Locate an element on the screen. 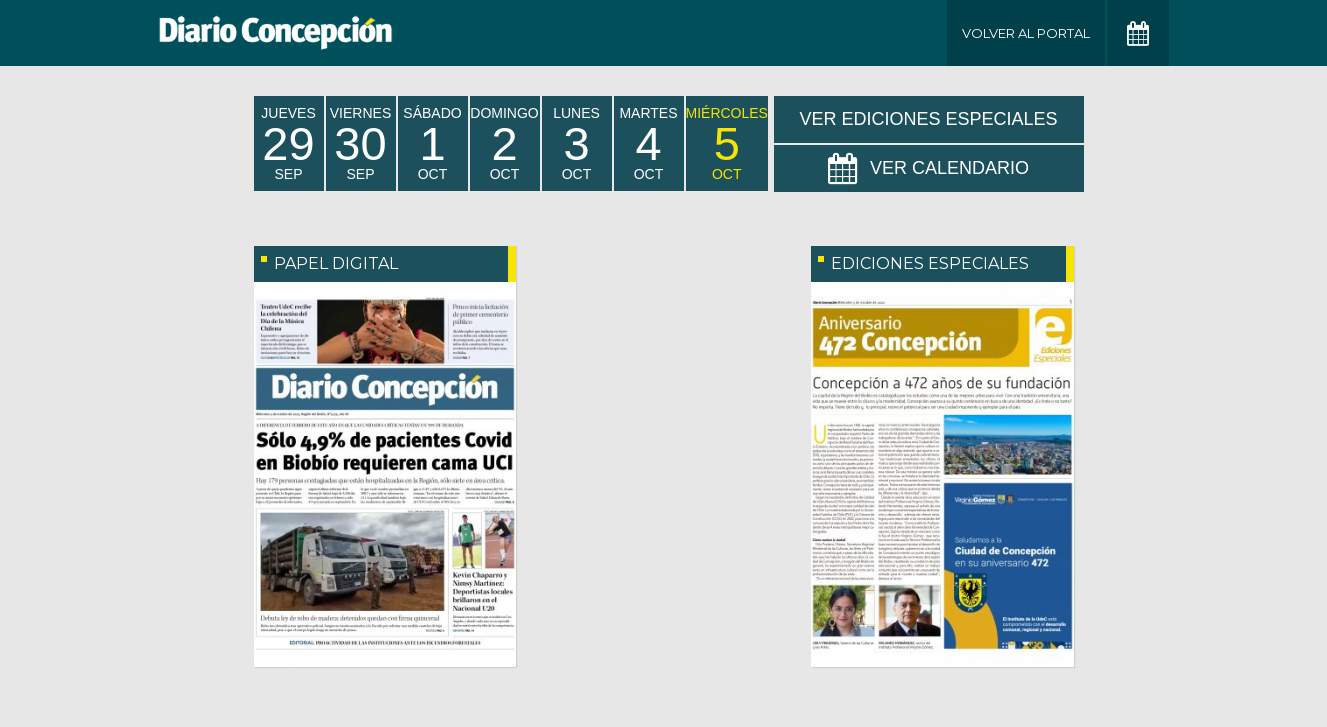 Image resolution: width=1327 pixels, height=727 pixels. Ver Calendario is located at coordinates (928, 169).